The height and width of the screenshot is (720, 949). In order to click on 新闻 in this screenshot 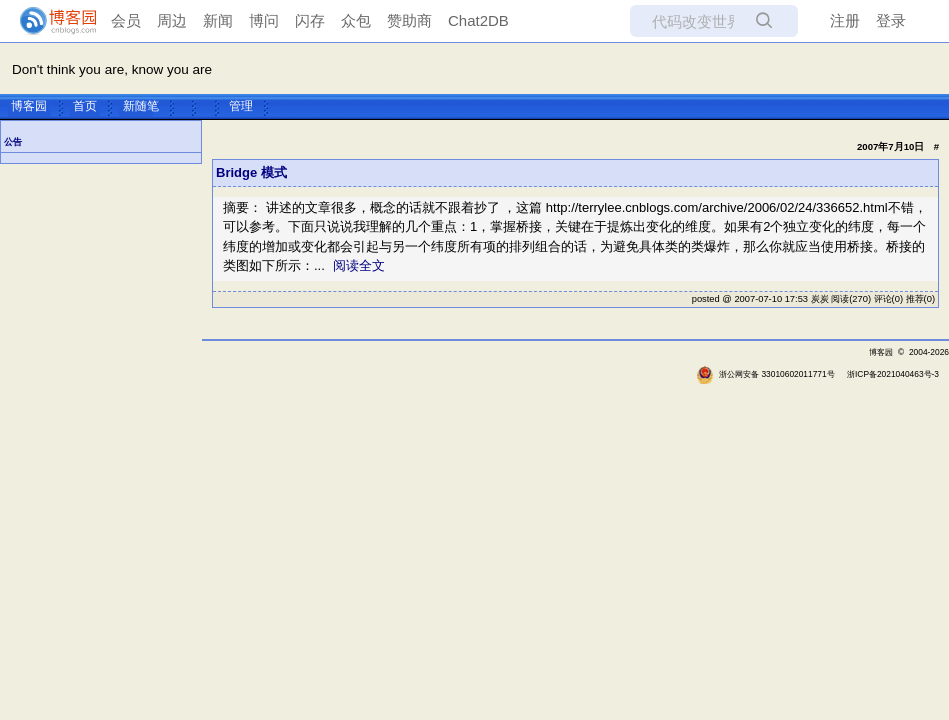, I will do `click(218, 20)`.